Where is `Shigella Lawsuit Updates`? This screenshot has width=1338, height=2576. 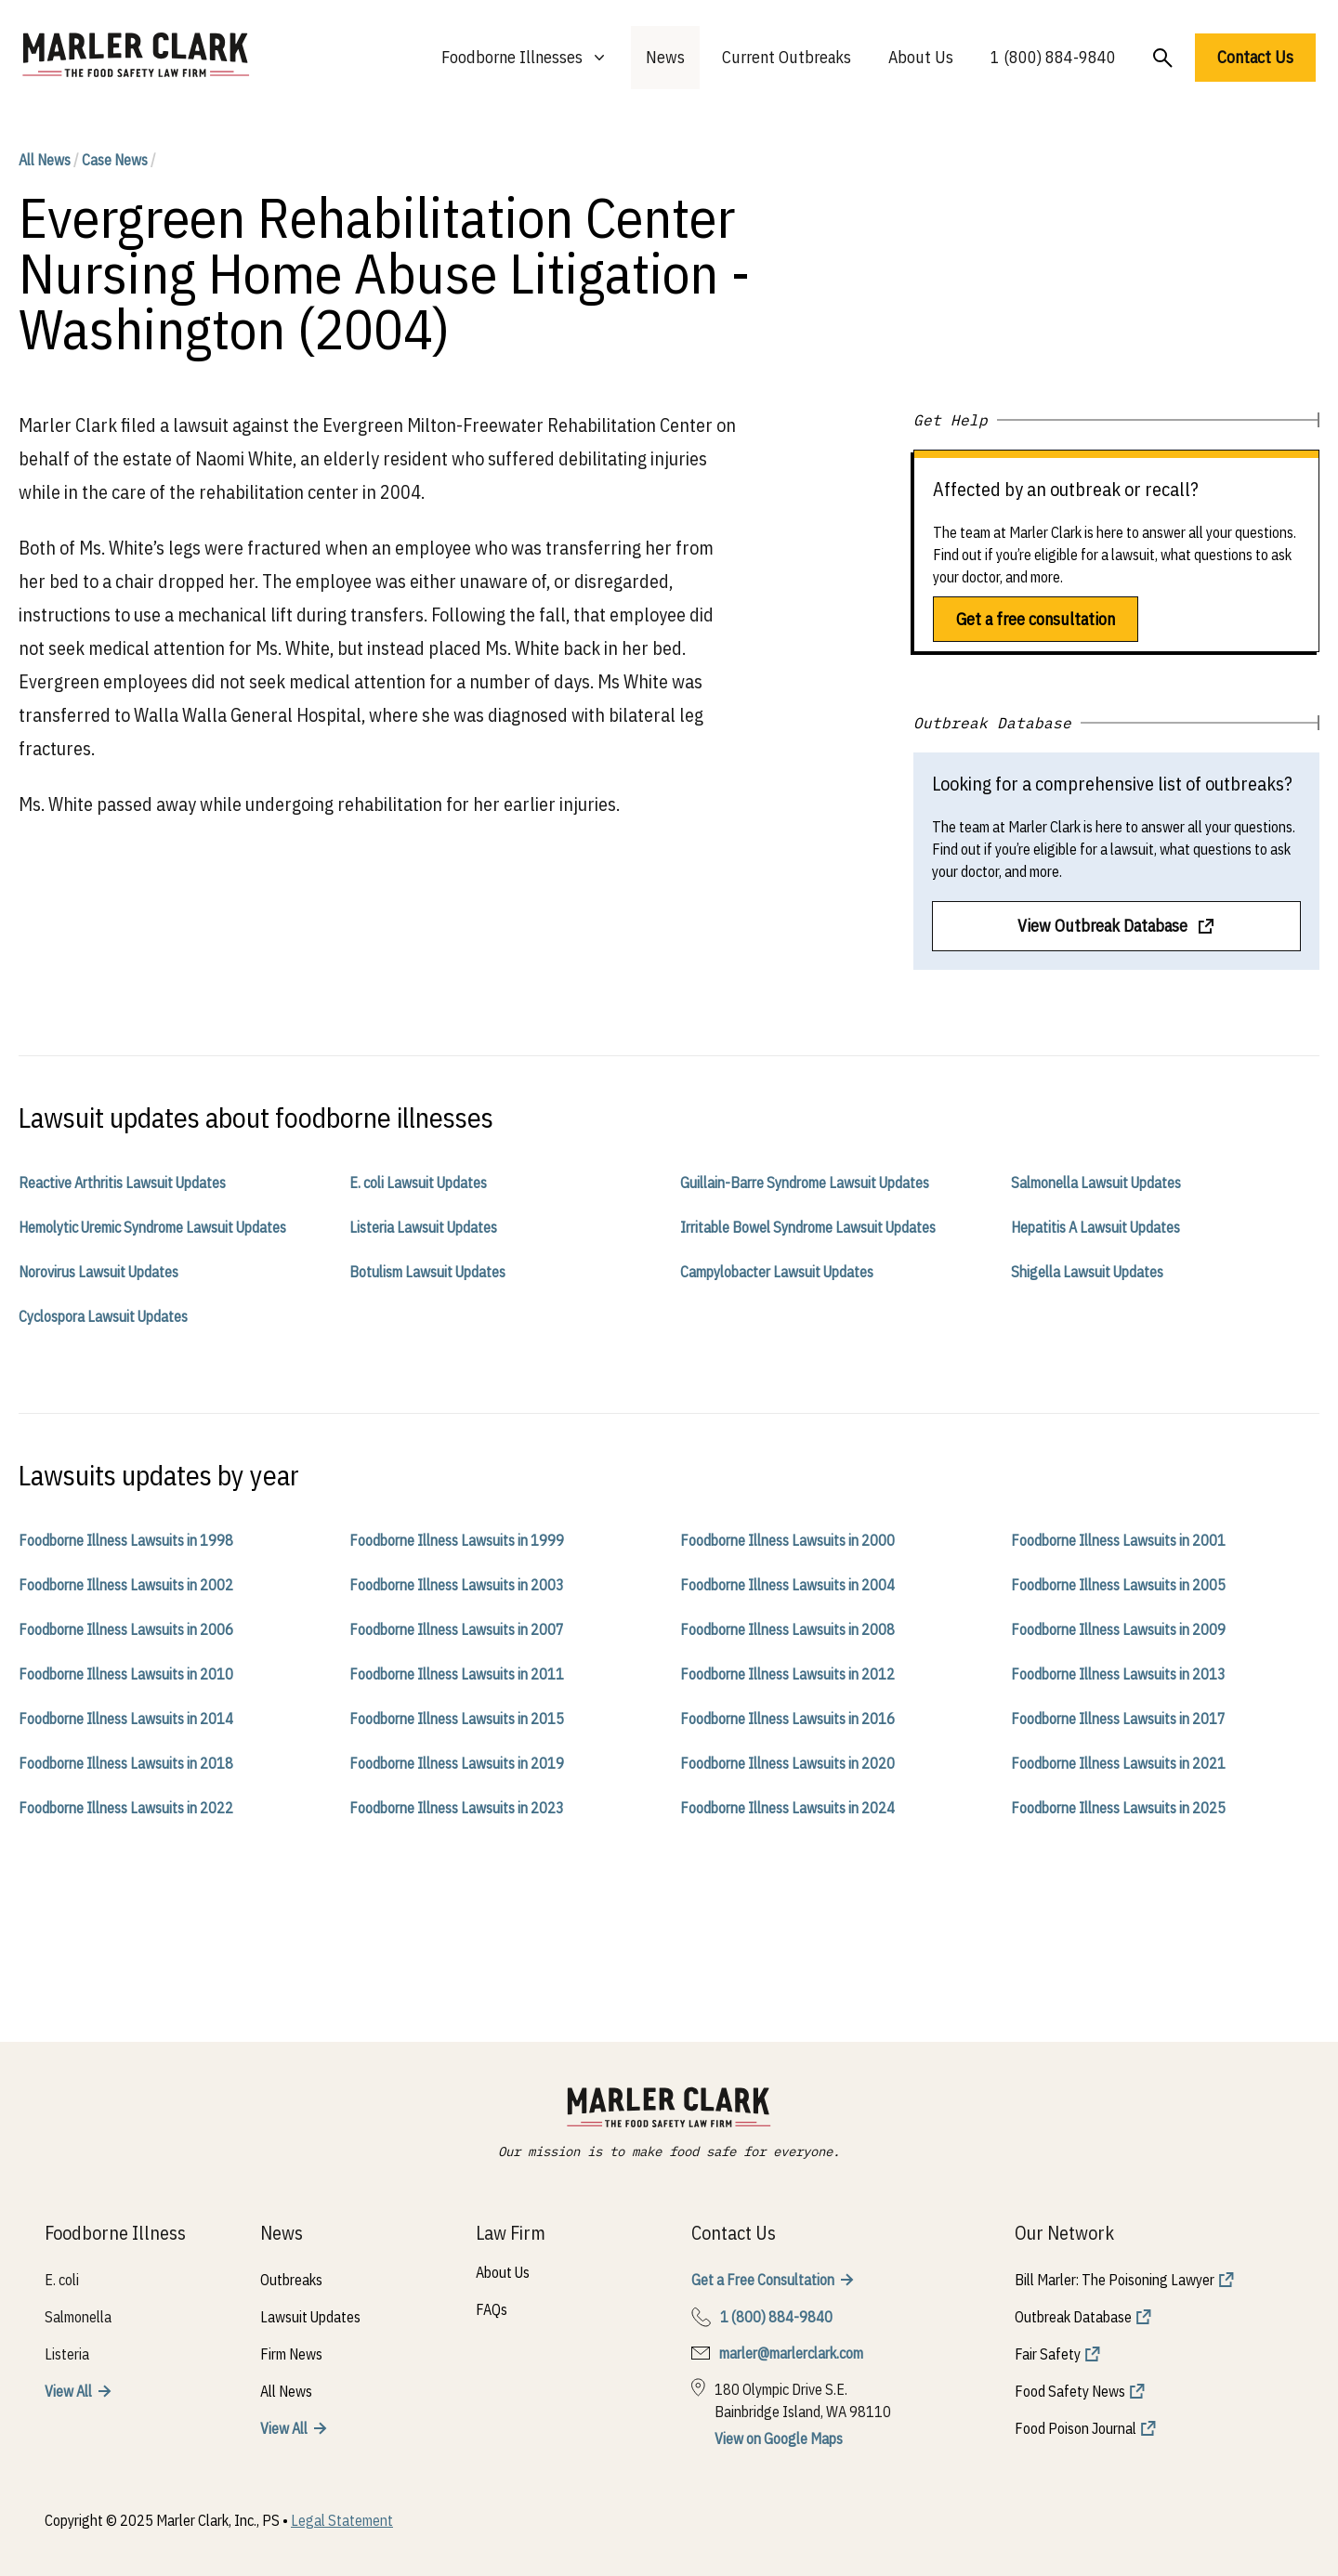
Shigella Lawsuit Updates is located at coordinates (1087, 1271).